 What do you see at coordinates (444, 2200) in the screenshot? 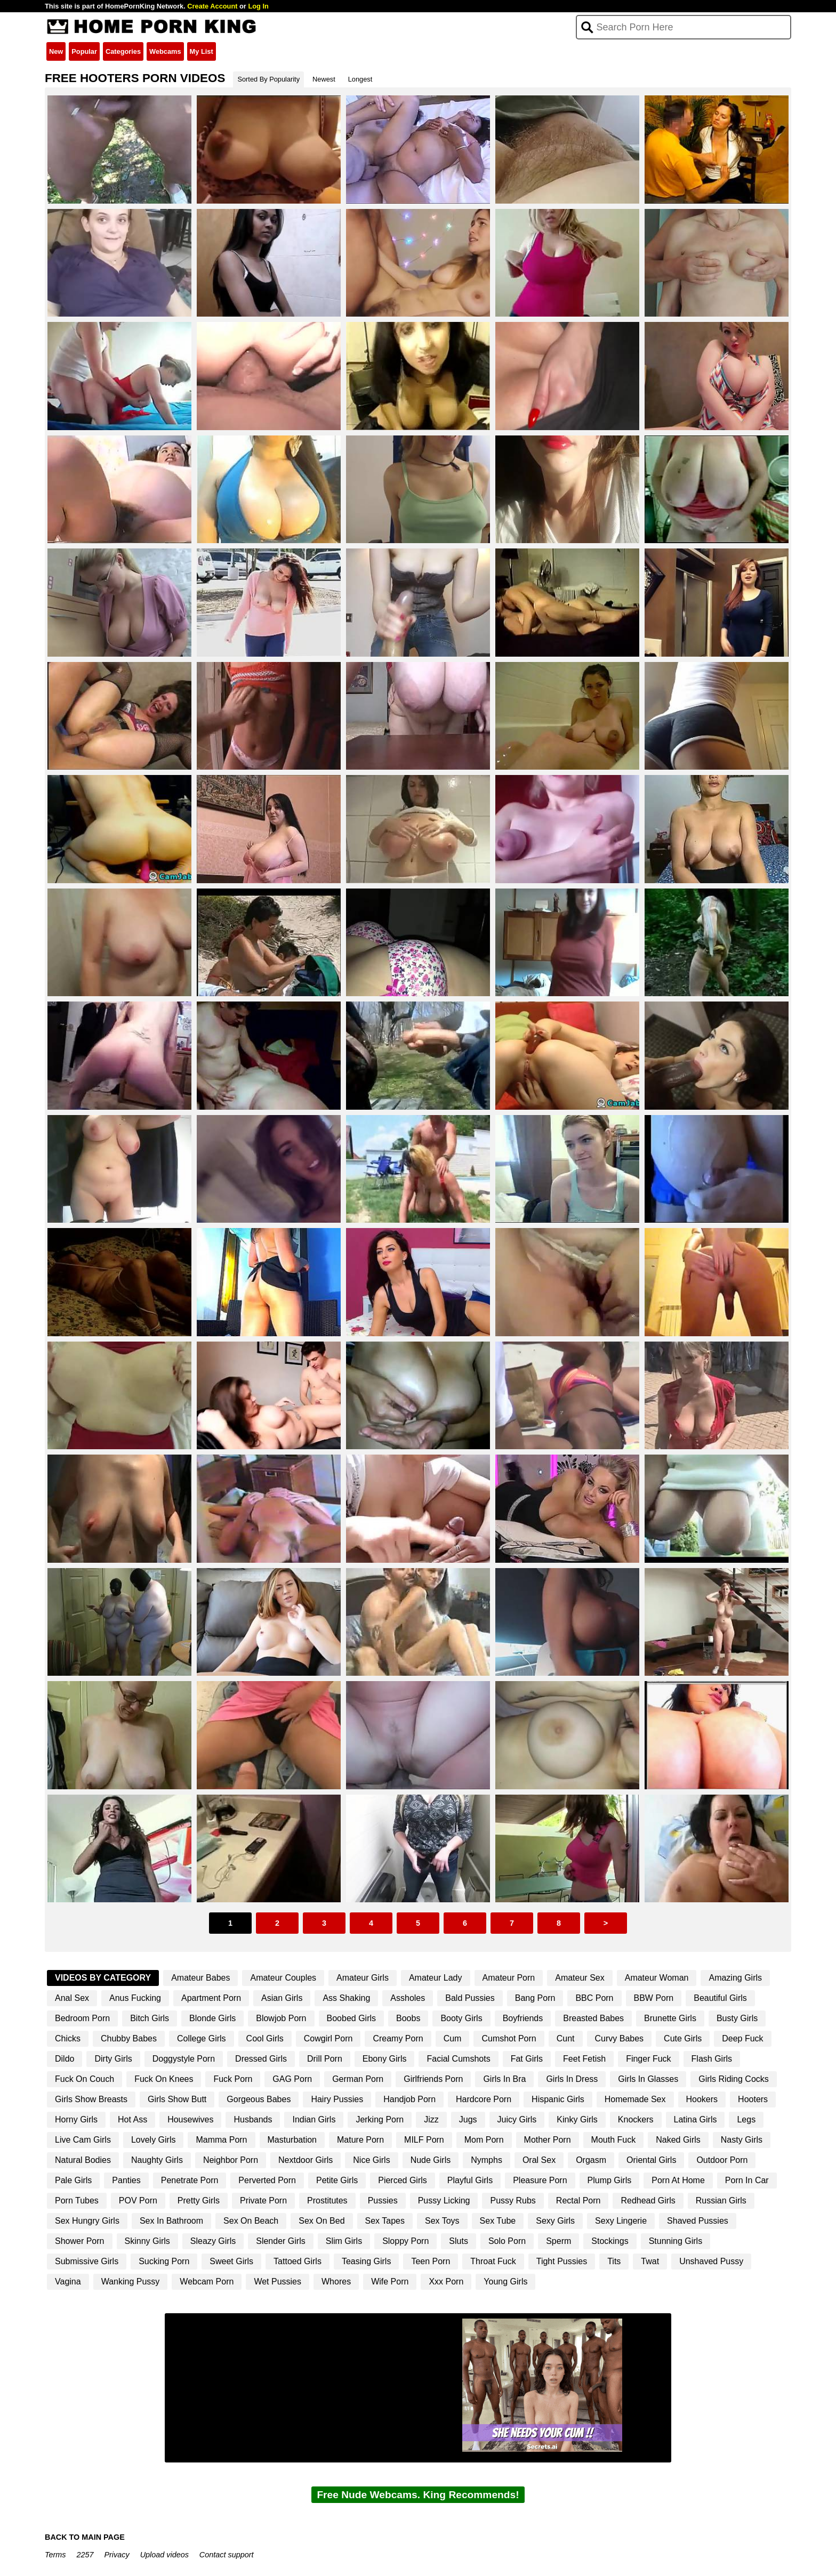
I see `Pussy Licking` at bounding box center [444, 2200].